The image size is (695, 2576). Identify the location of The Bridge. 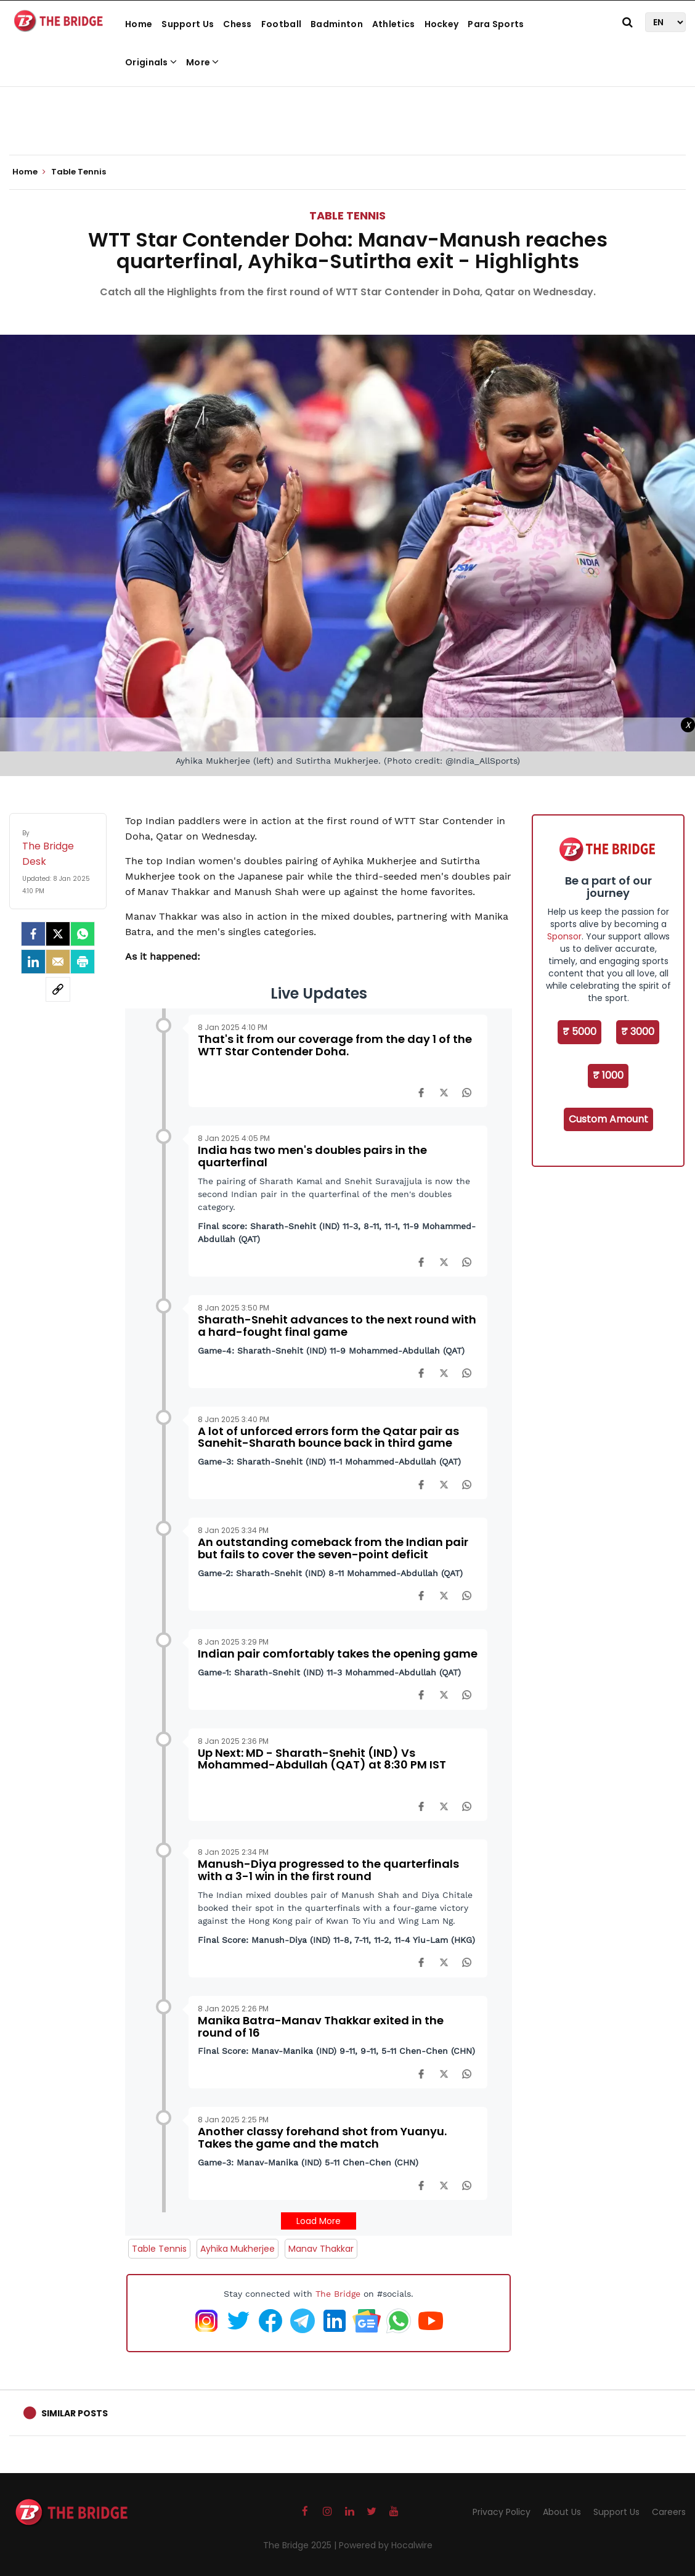
(337, 2294).